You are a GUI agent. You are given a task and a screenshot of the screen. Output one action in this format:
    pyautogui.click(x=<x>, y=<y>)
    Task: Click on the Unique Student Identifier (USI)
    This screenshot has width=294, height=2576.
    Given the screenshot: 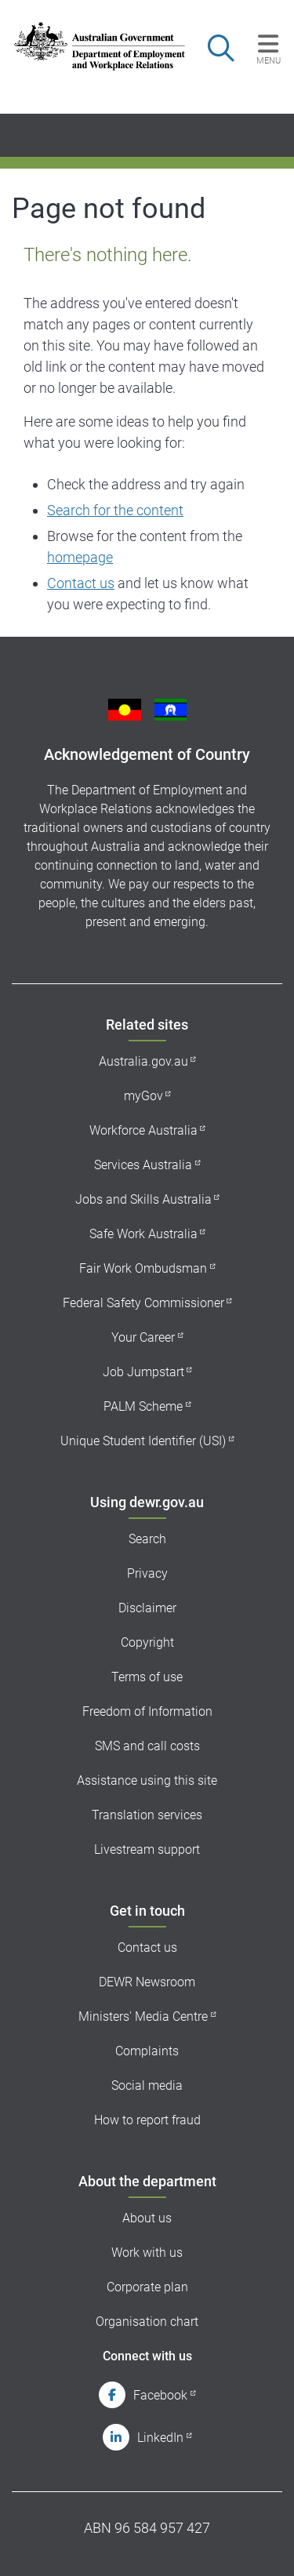 What is the action you would take?
    pyautogui.click(x=143, y=1440)
    